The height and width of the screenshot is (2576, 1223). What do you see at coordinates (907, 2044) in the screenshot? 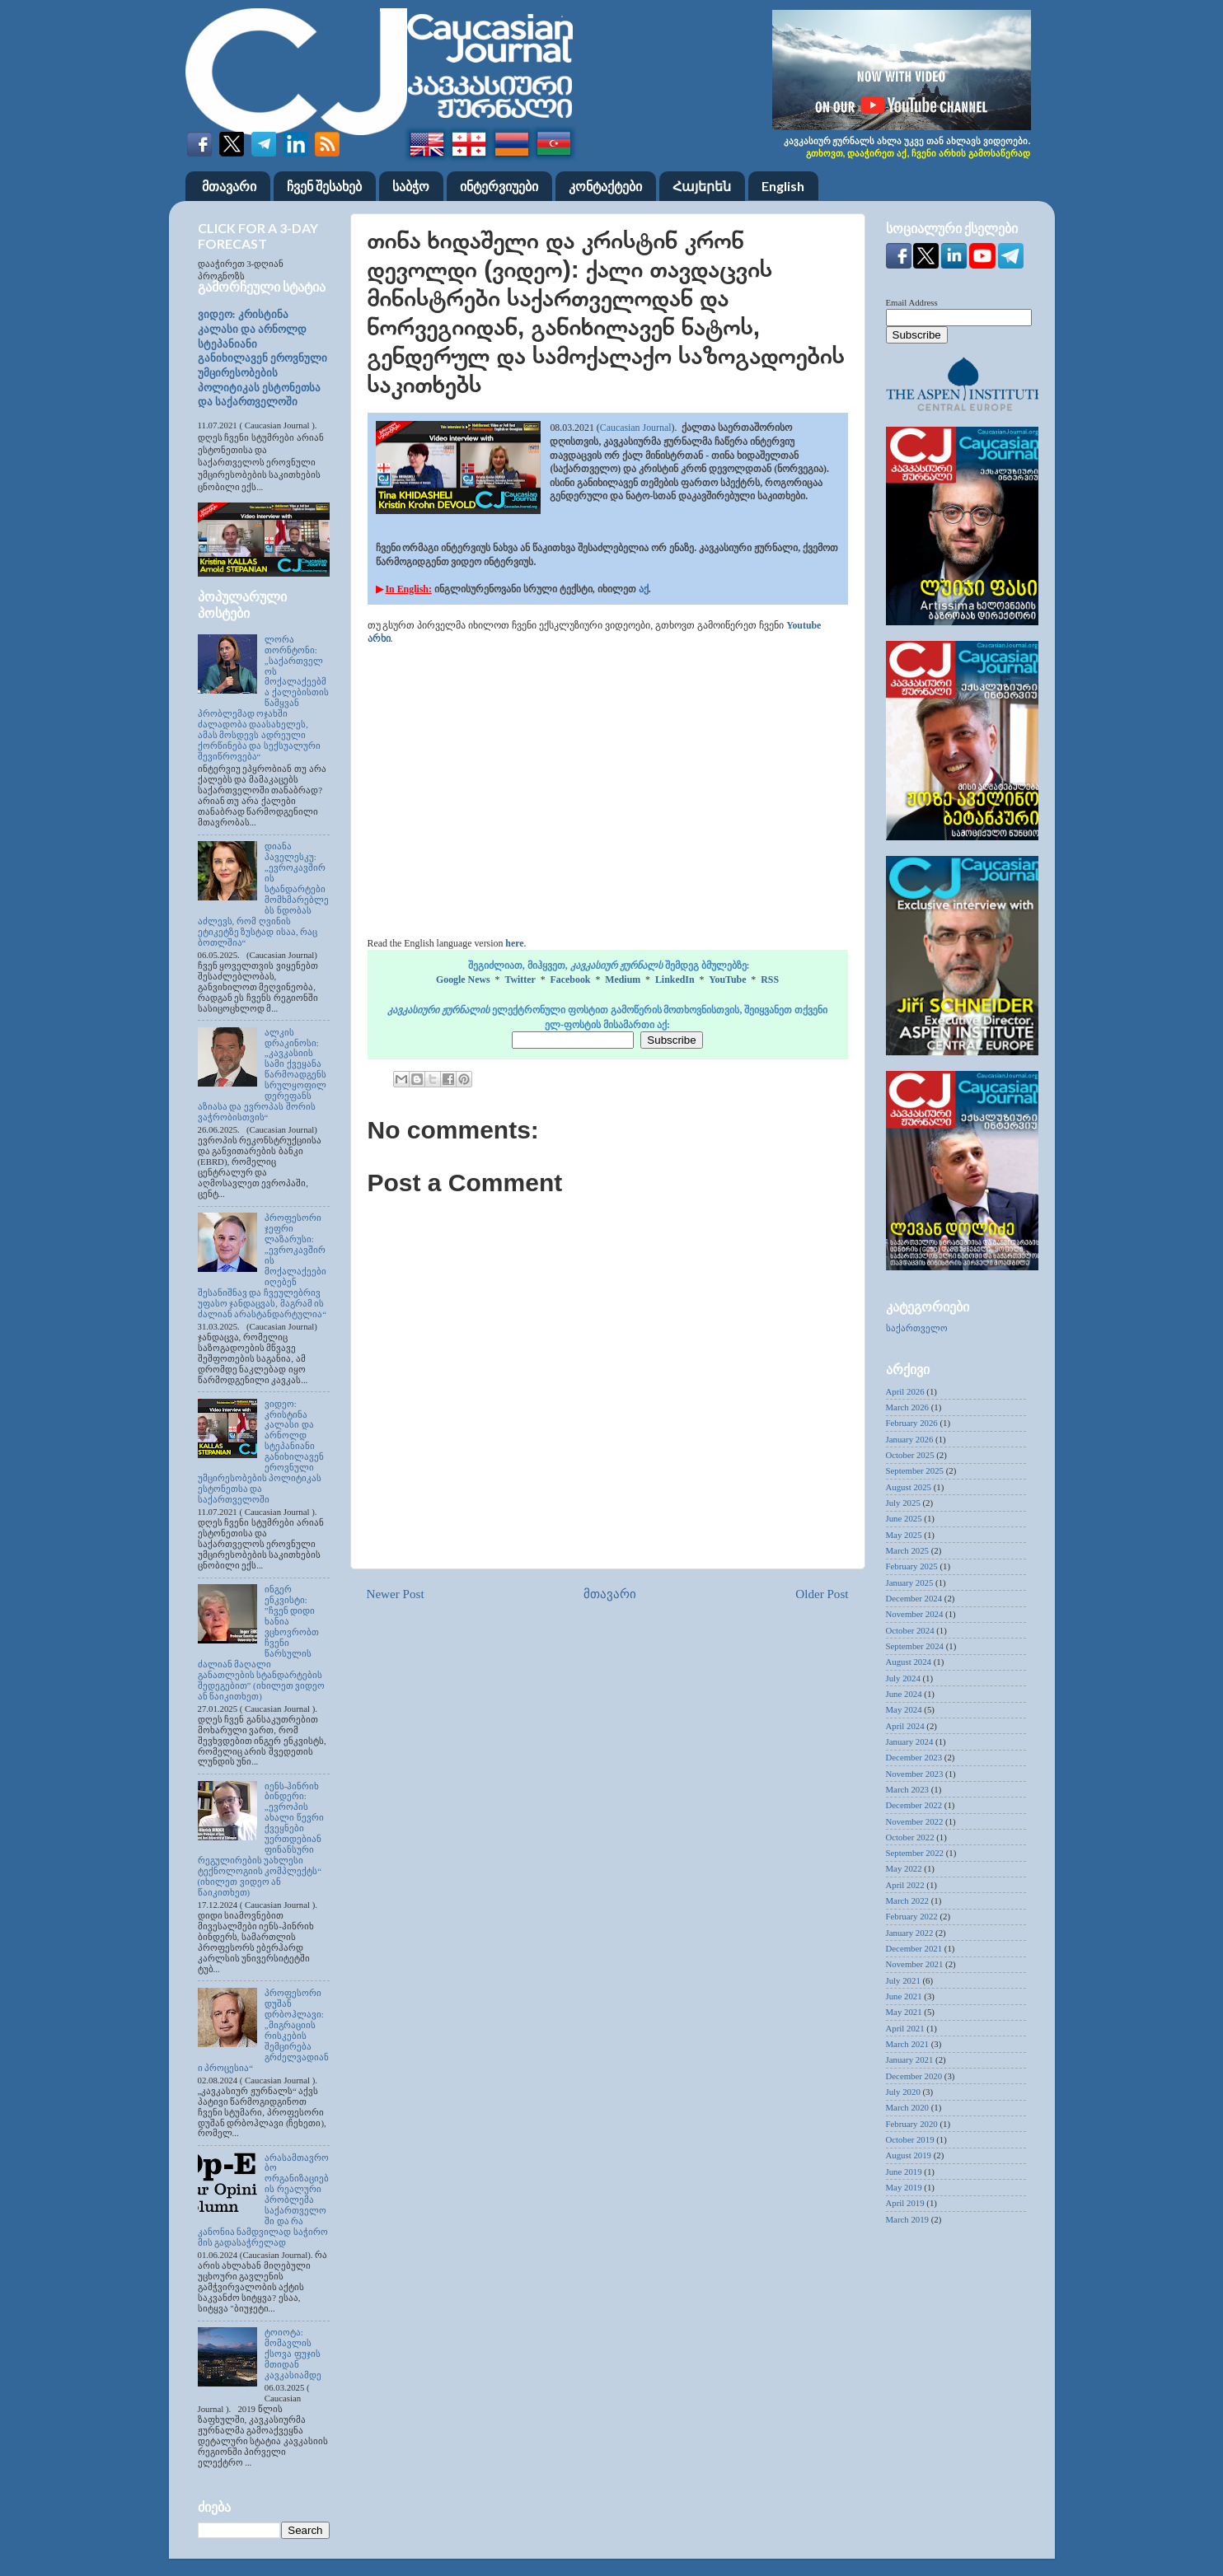
I see `March 2021` at bounding box center [907, 2044].